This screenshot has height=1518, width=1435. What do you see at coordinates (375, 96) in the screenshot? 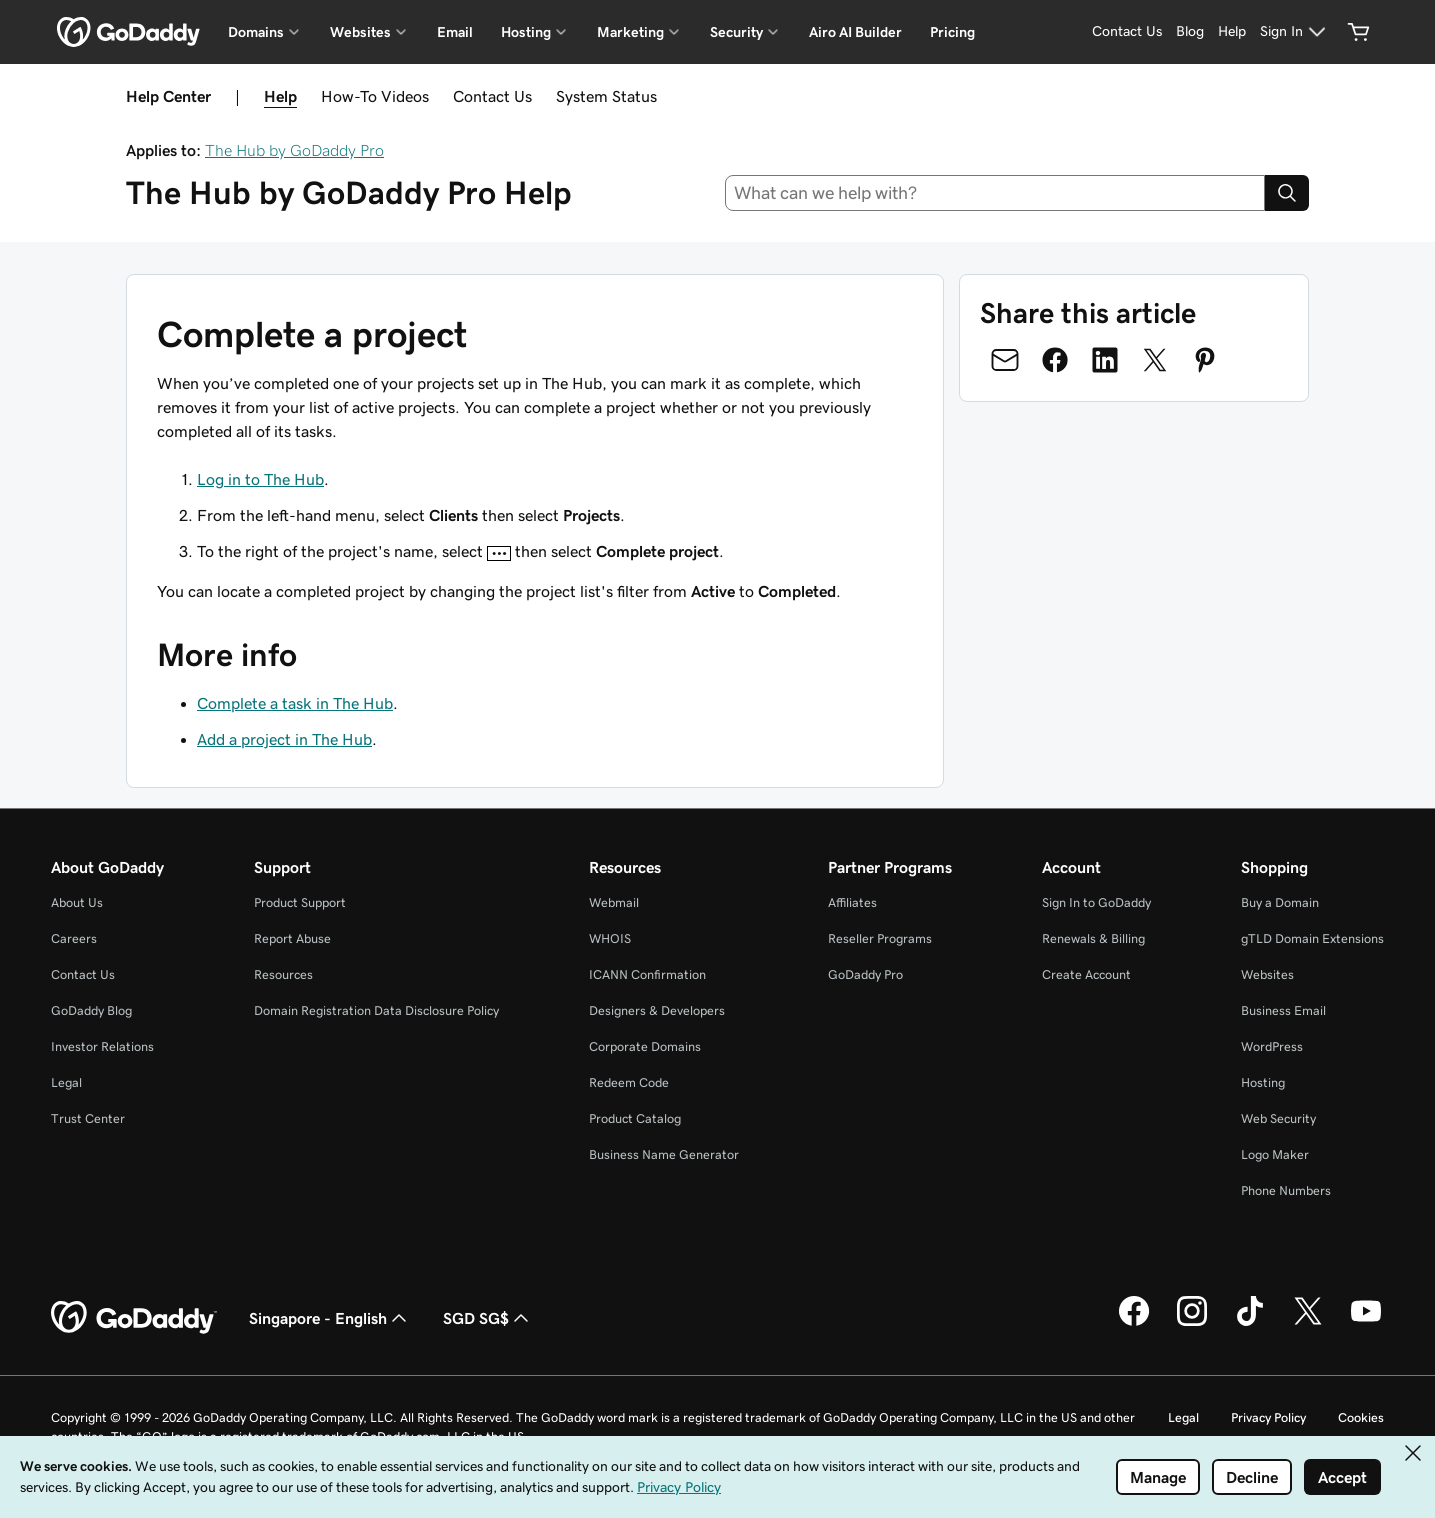
I see `How-To Videos` at bounding box center [375, 96].